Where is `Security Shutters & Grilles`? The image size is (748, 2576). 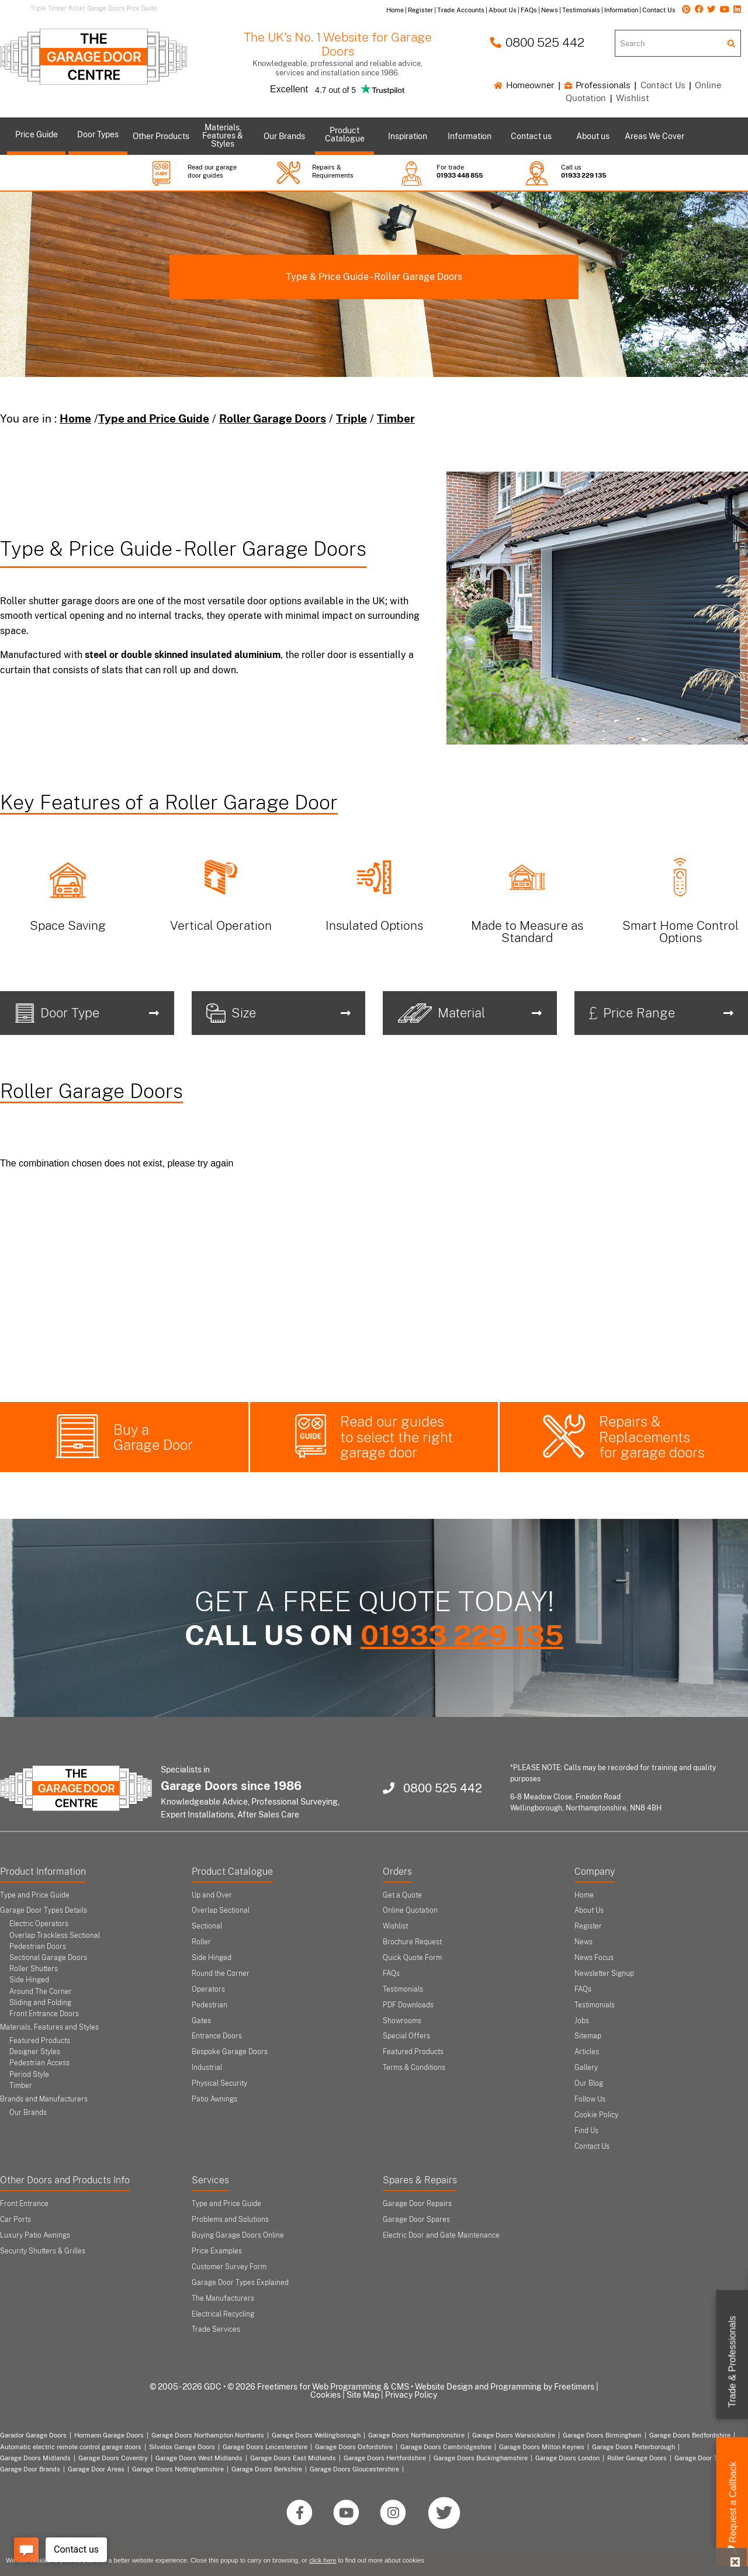
Security Shutters & Grilles is located at coordinates (42, 2251).